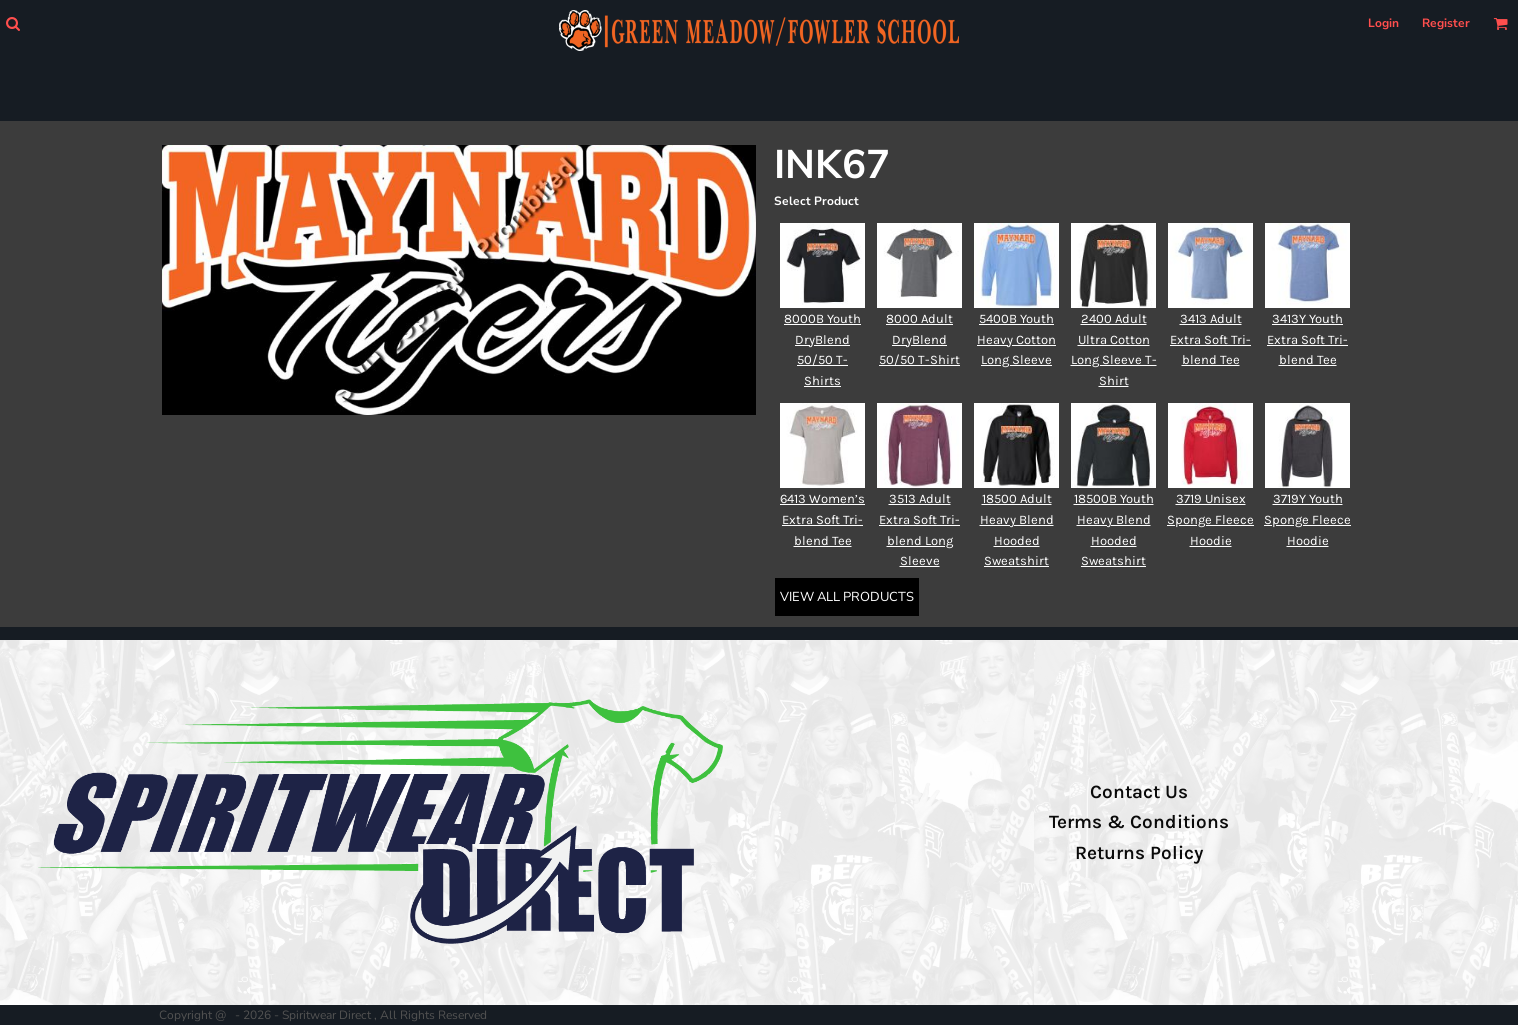 Image resolution: width=1518 pixels, height=1025 pixels. I want to click on 3719Y Youth Sponge Fleece Hoodie, so click(1307, 519).